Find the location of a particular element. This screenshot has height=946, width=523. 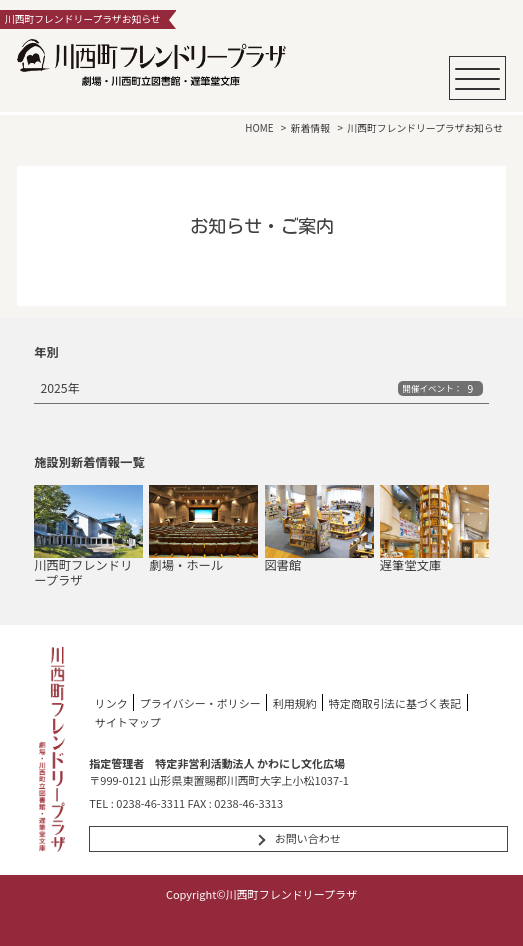

HOME is located at coordinates (259, 128).